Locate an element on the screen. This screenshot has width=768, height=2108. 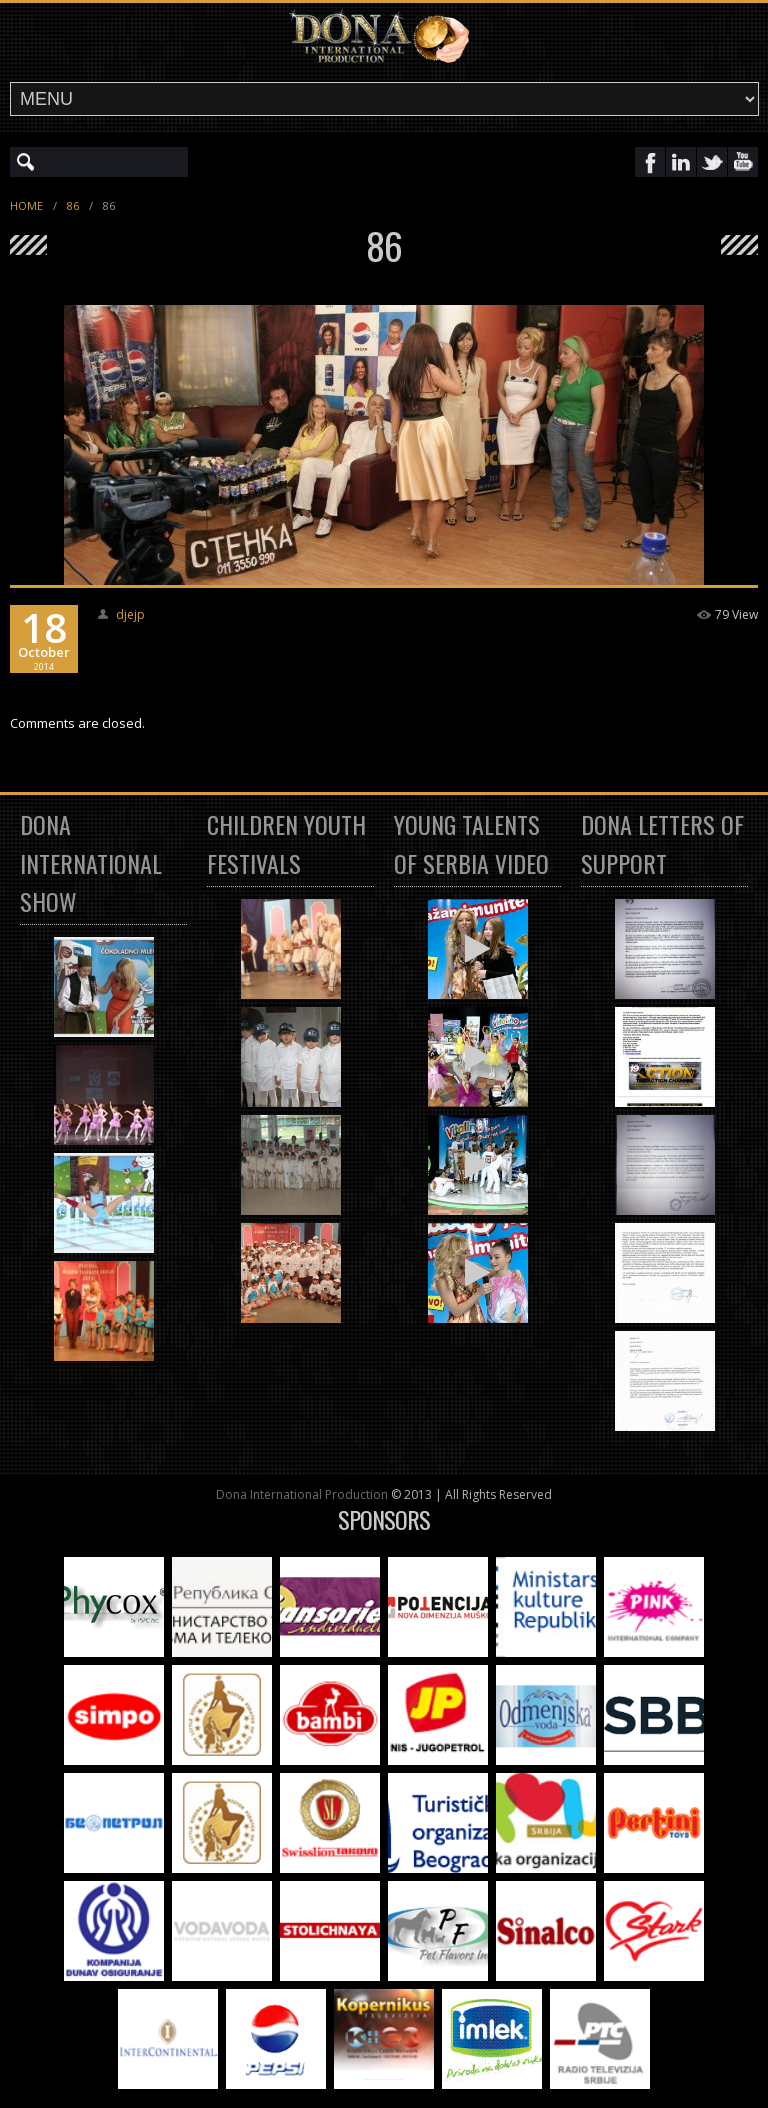
Dona International Production is located at coordinates (302, 1494).